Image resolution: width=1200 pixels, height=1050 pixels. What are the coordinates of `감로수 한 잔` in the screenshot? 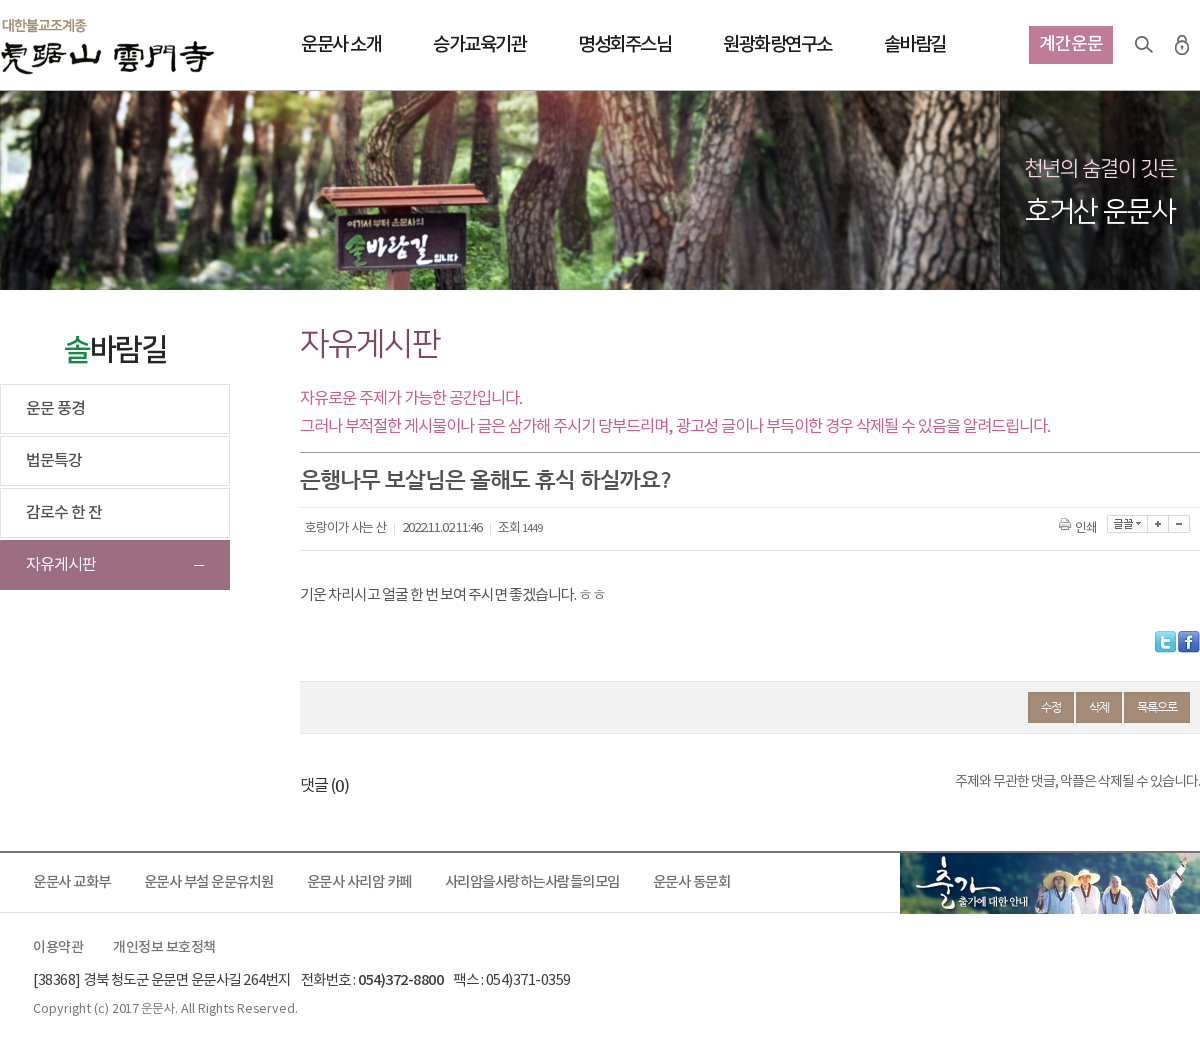 It's located at (64, 513).